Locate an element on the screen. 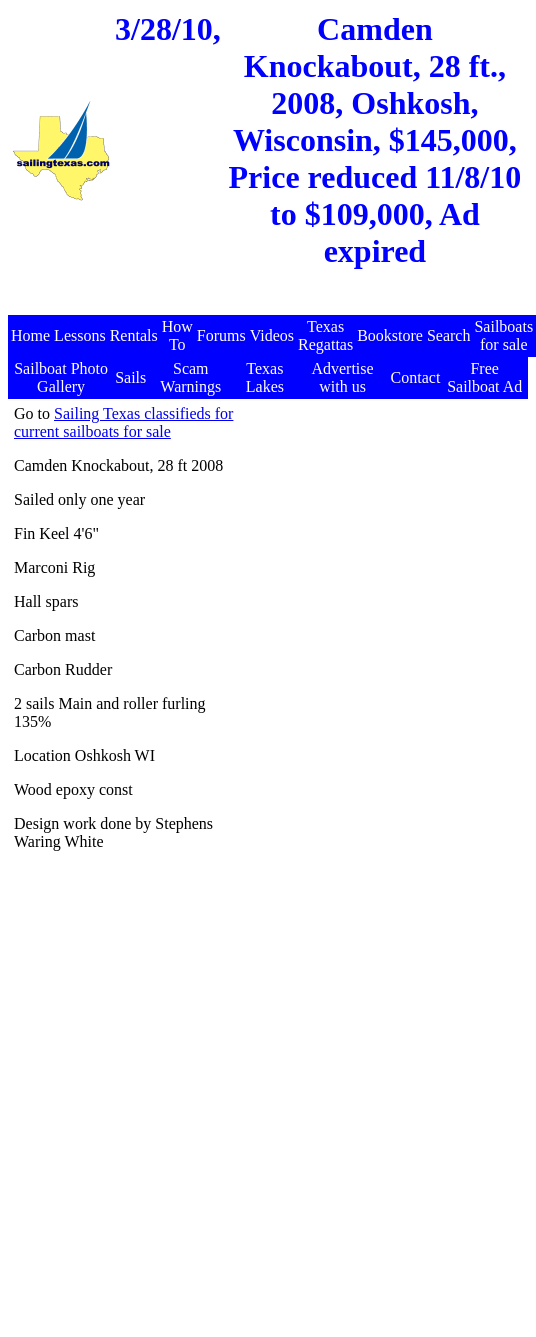 This screenshot has height=1337, width=536. [Advertisement] is located at coordinates (334, 592).